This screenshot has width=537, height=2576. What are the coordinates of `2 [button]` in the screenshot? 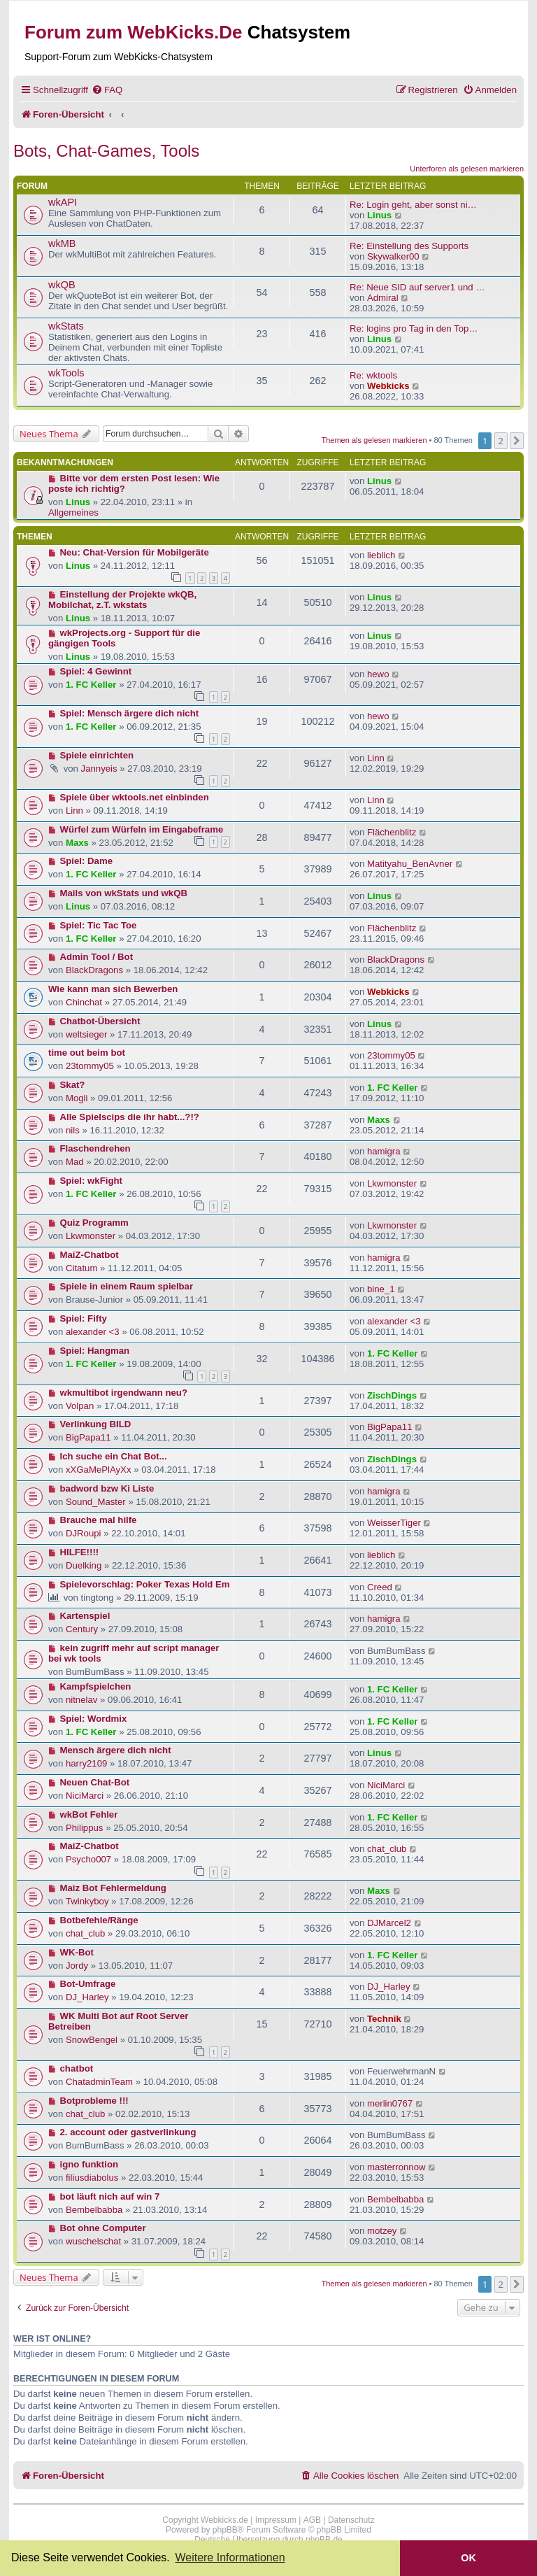 It's located at (501, 440).